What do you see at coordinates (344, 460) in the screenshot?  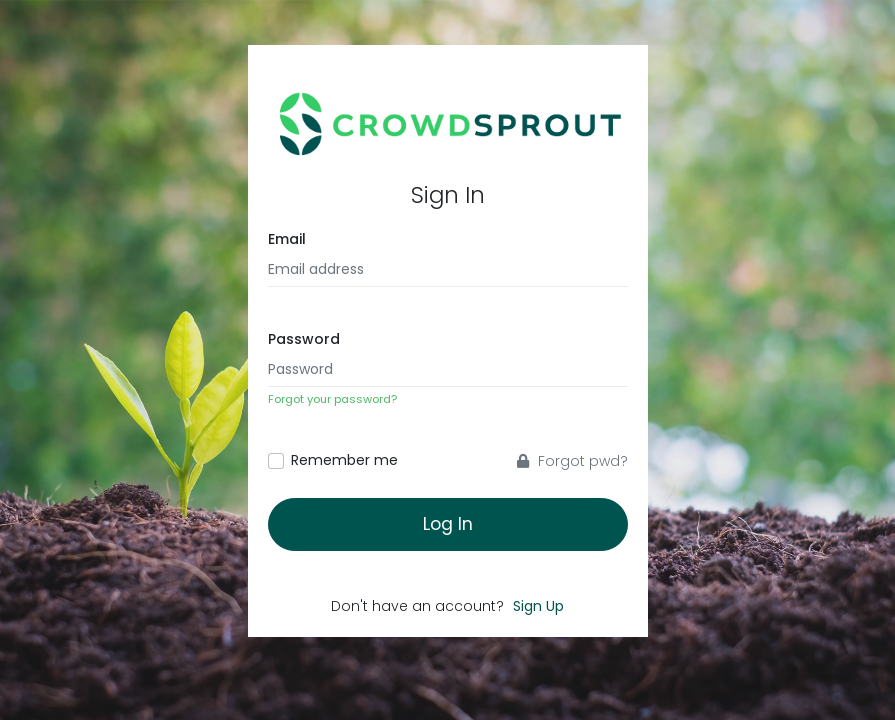 I see `Remember me` at bounding box center [344, 460].